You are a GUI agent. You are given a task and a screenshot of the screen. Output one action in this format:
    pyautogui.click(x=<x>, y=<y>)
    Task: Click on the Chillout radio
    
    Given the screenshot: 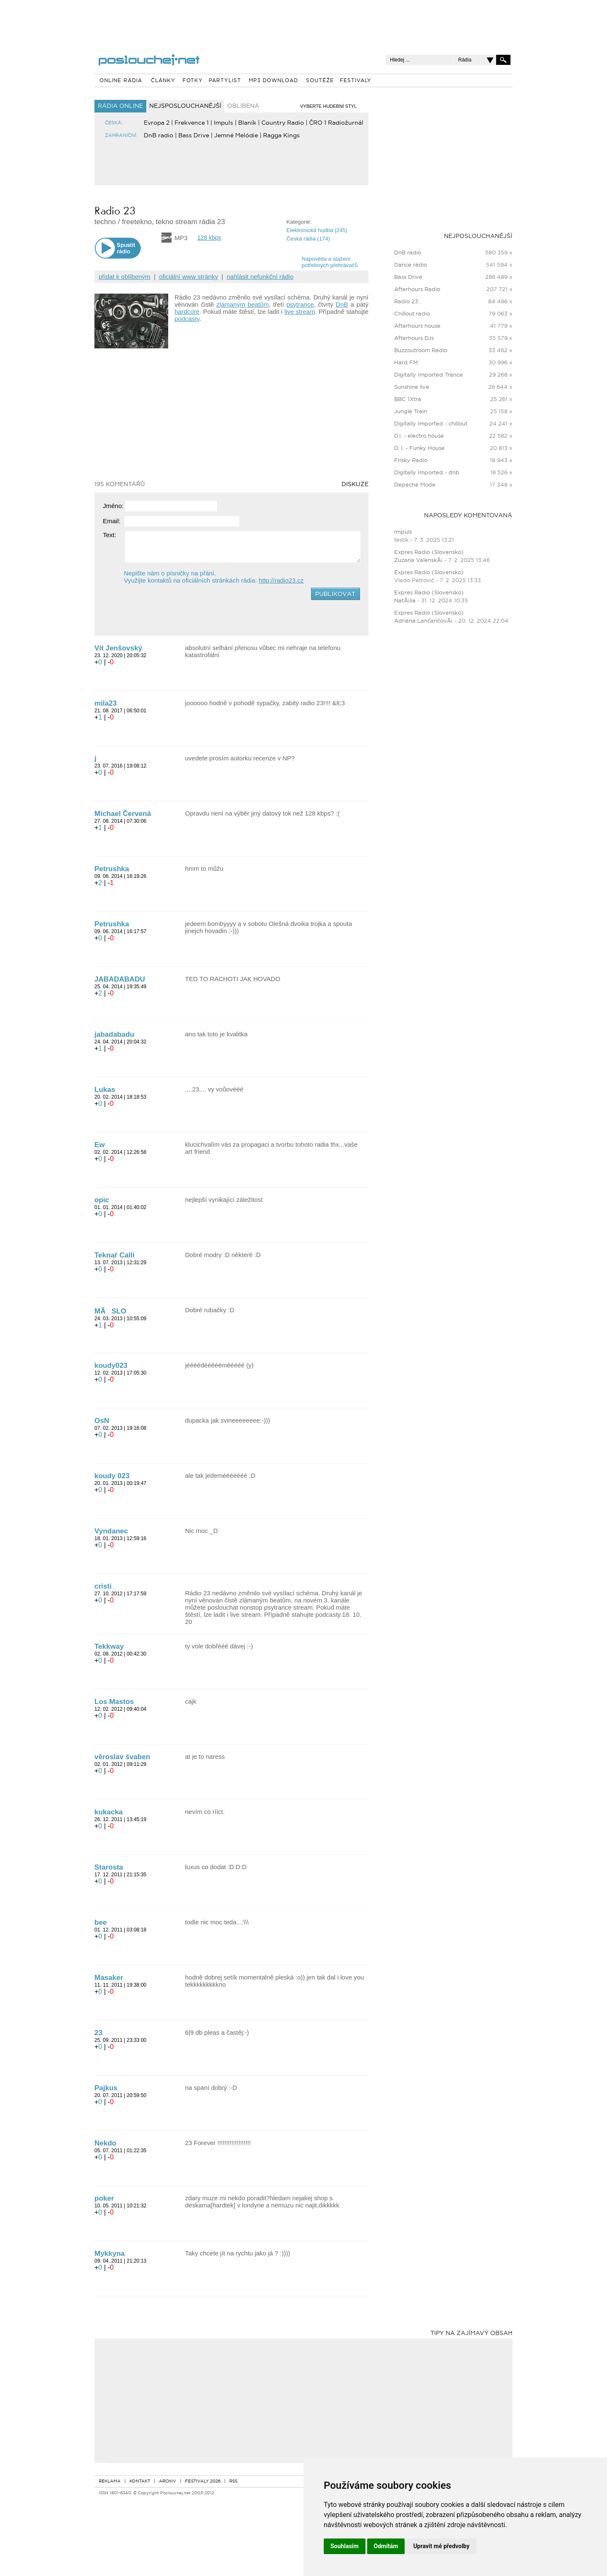 What is the action you would take?
    pyautogui.click(x=412, y=314)
    